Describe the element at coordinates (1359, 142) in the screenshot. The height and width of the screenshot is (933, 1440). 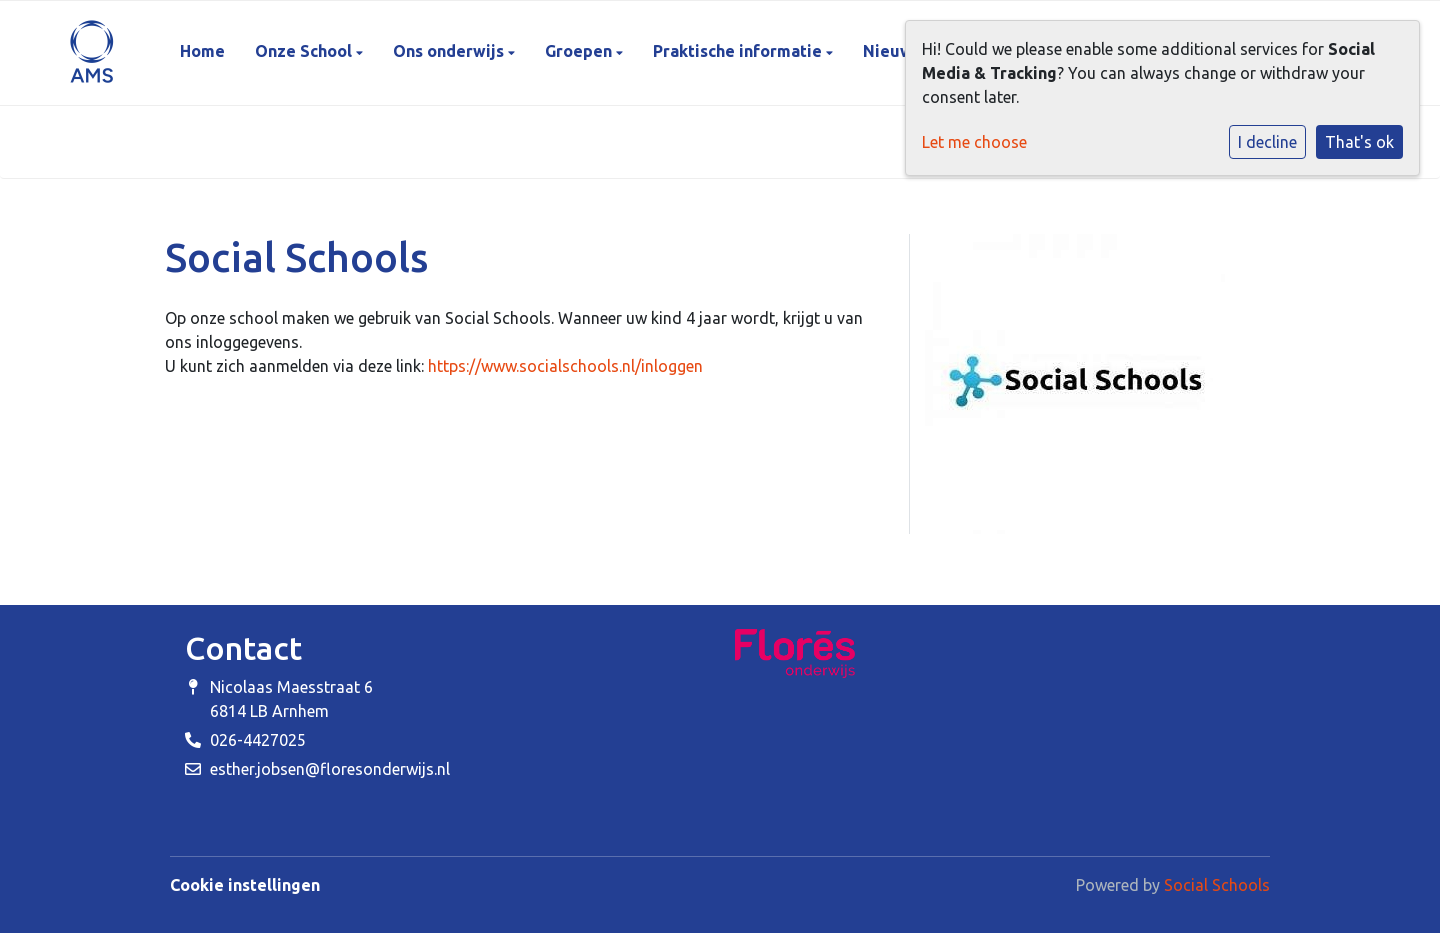
I see `That's ok` at that location.